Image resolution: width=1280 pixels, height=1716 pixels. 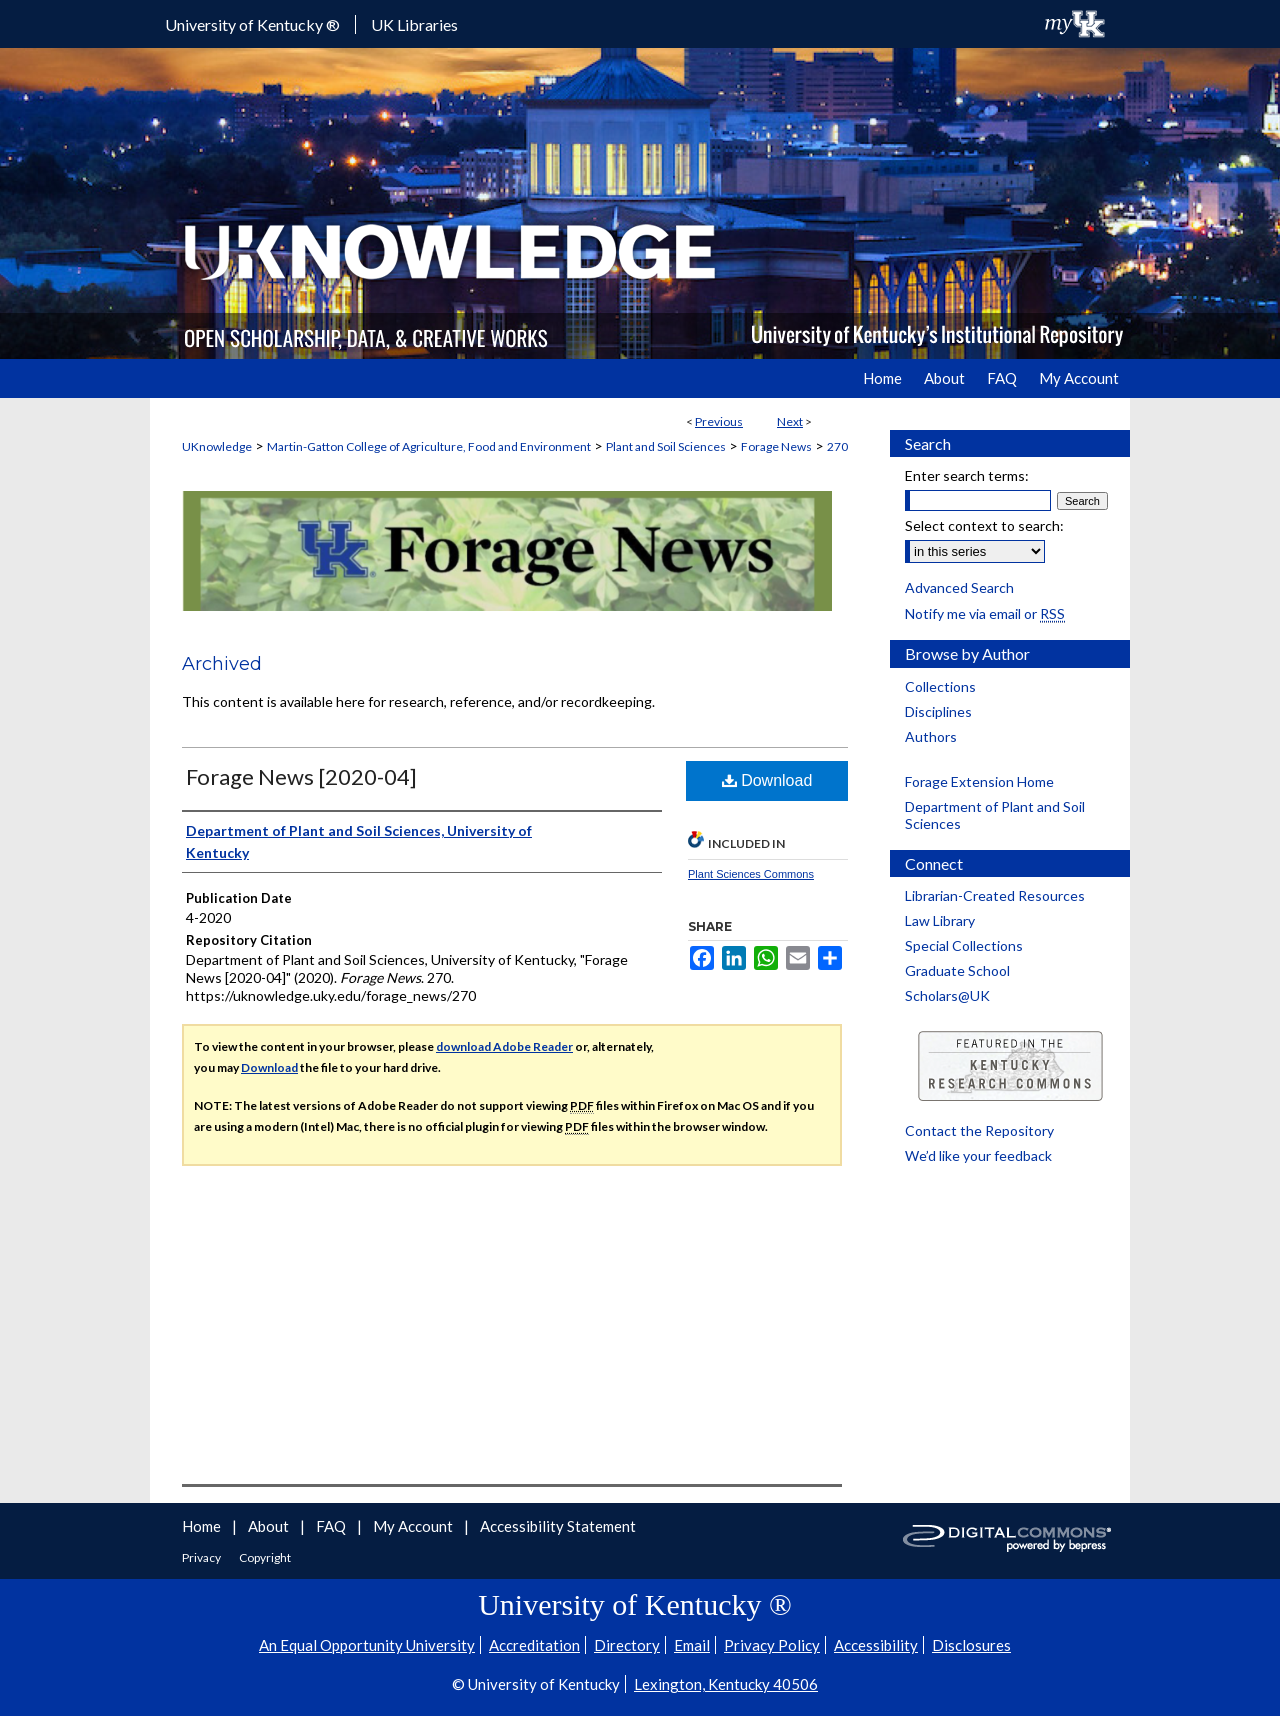 I want to click on Select context to search:, so click(x=984, y=525).